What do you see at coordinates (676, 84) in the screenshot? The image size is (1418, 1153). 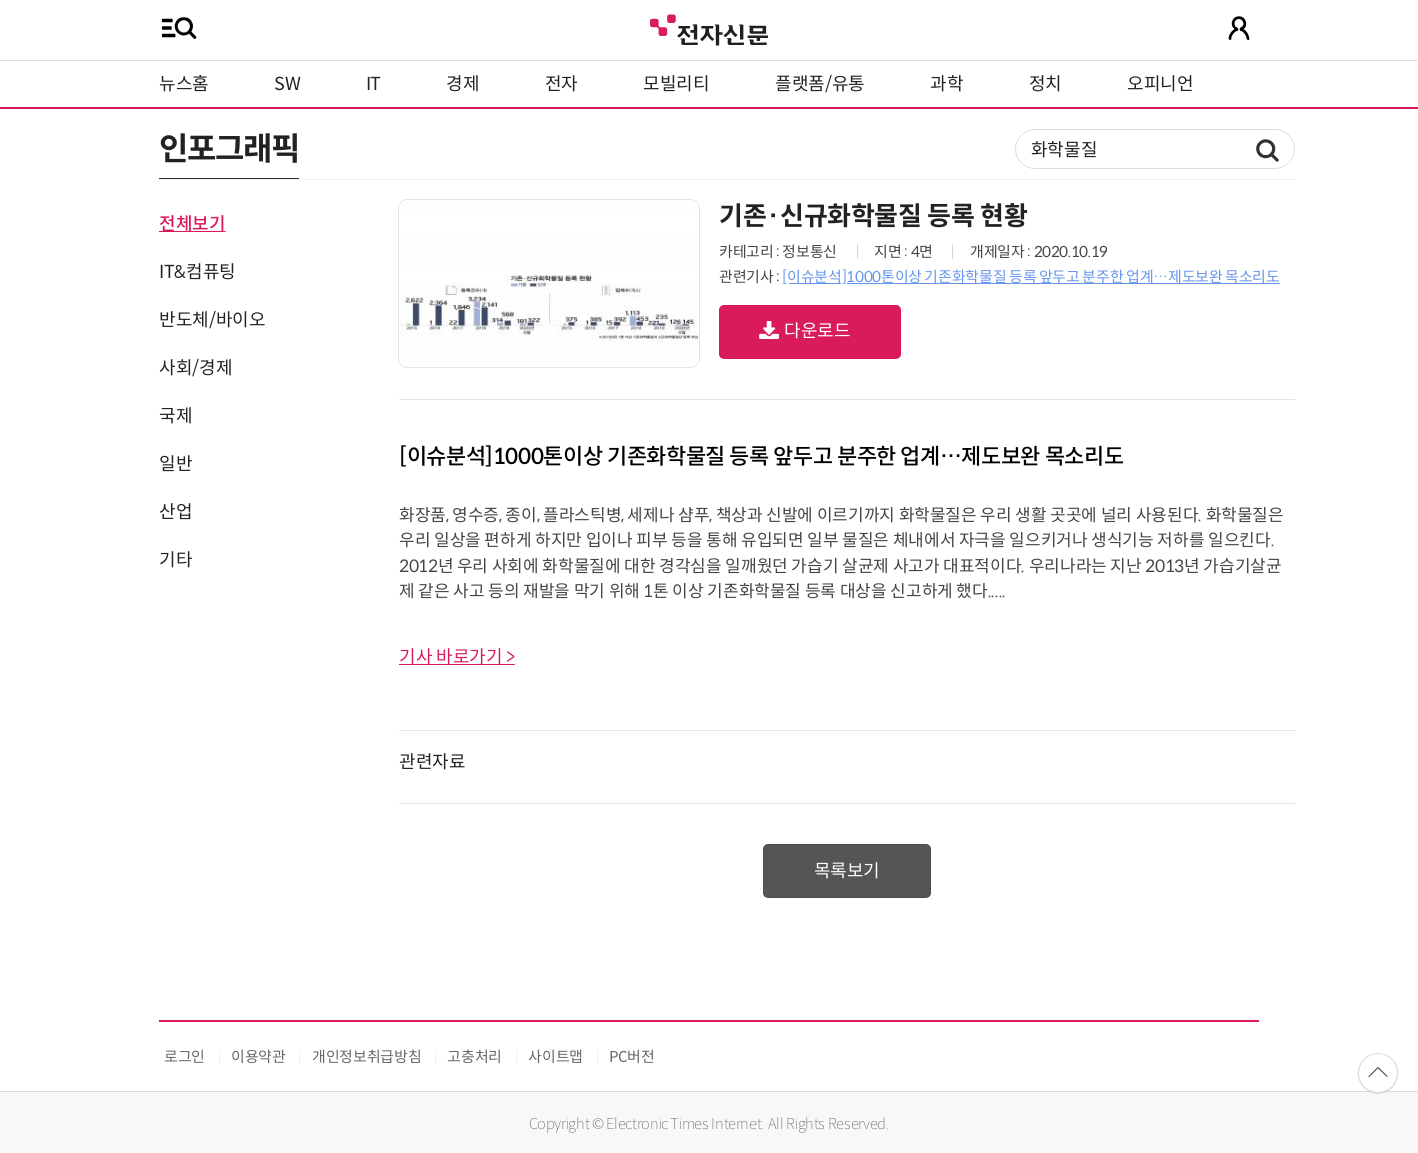 I see `모빌리티` at bounding box center [676, 84].